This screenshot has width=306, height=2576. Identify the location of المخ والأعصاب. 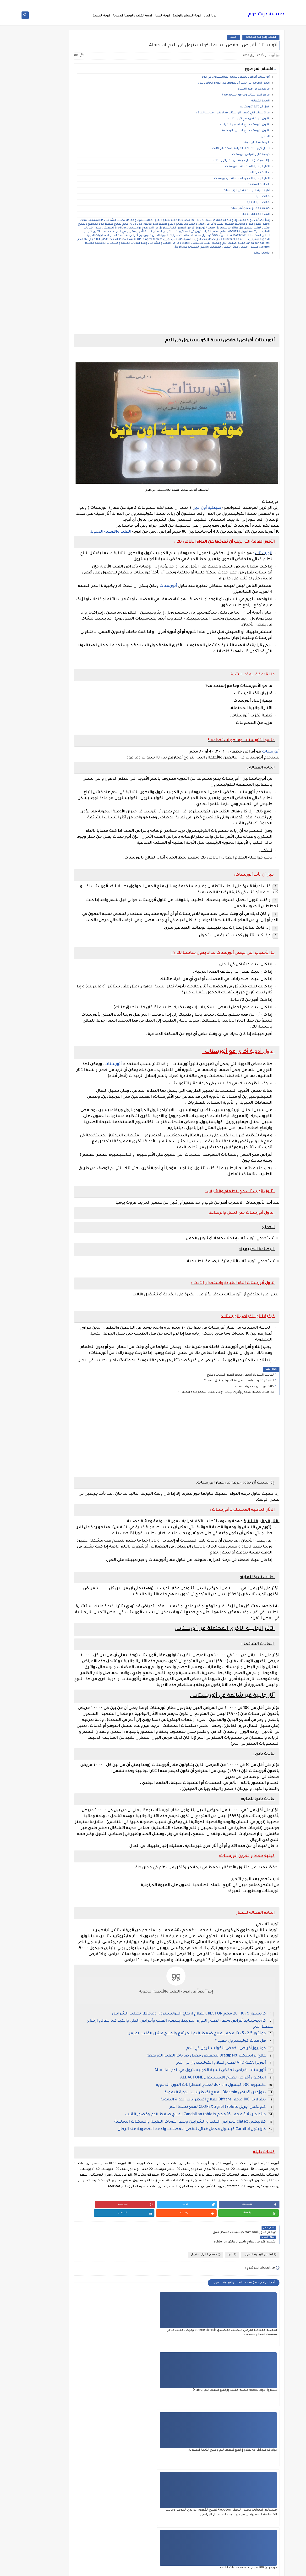
(77, 273).